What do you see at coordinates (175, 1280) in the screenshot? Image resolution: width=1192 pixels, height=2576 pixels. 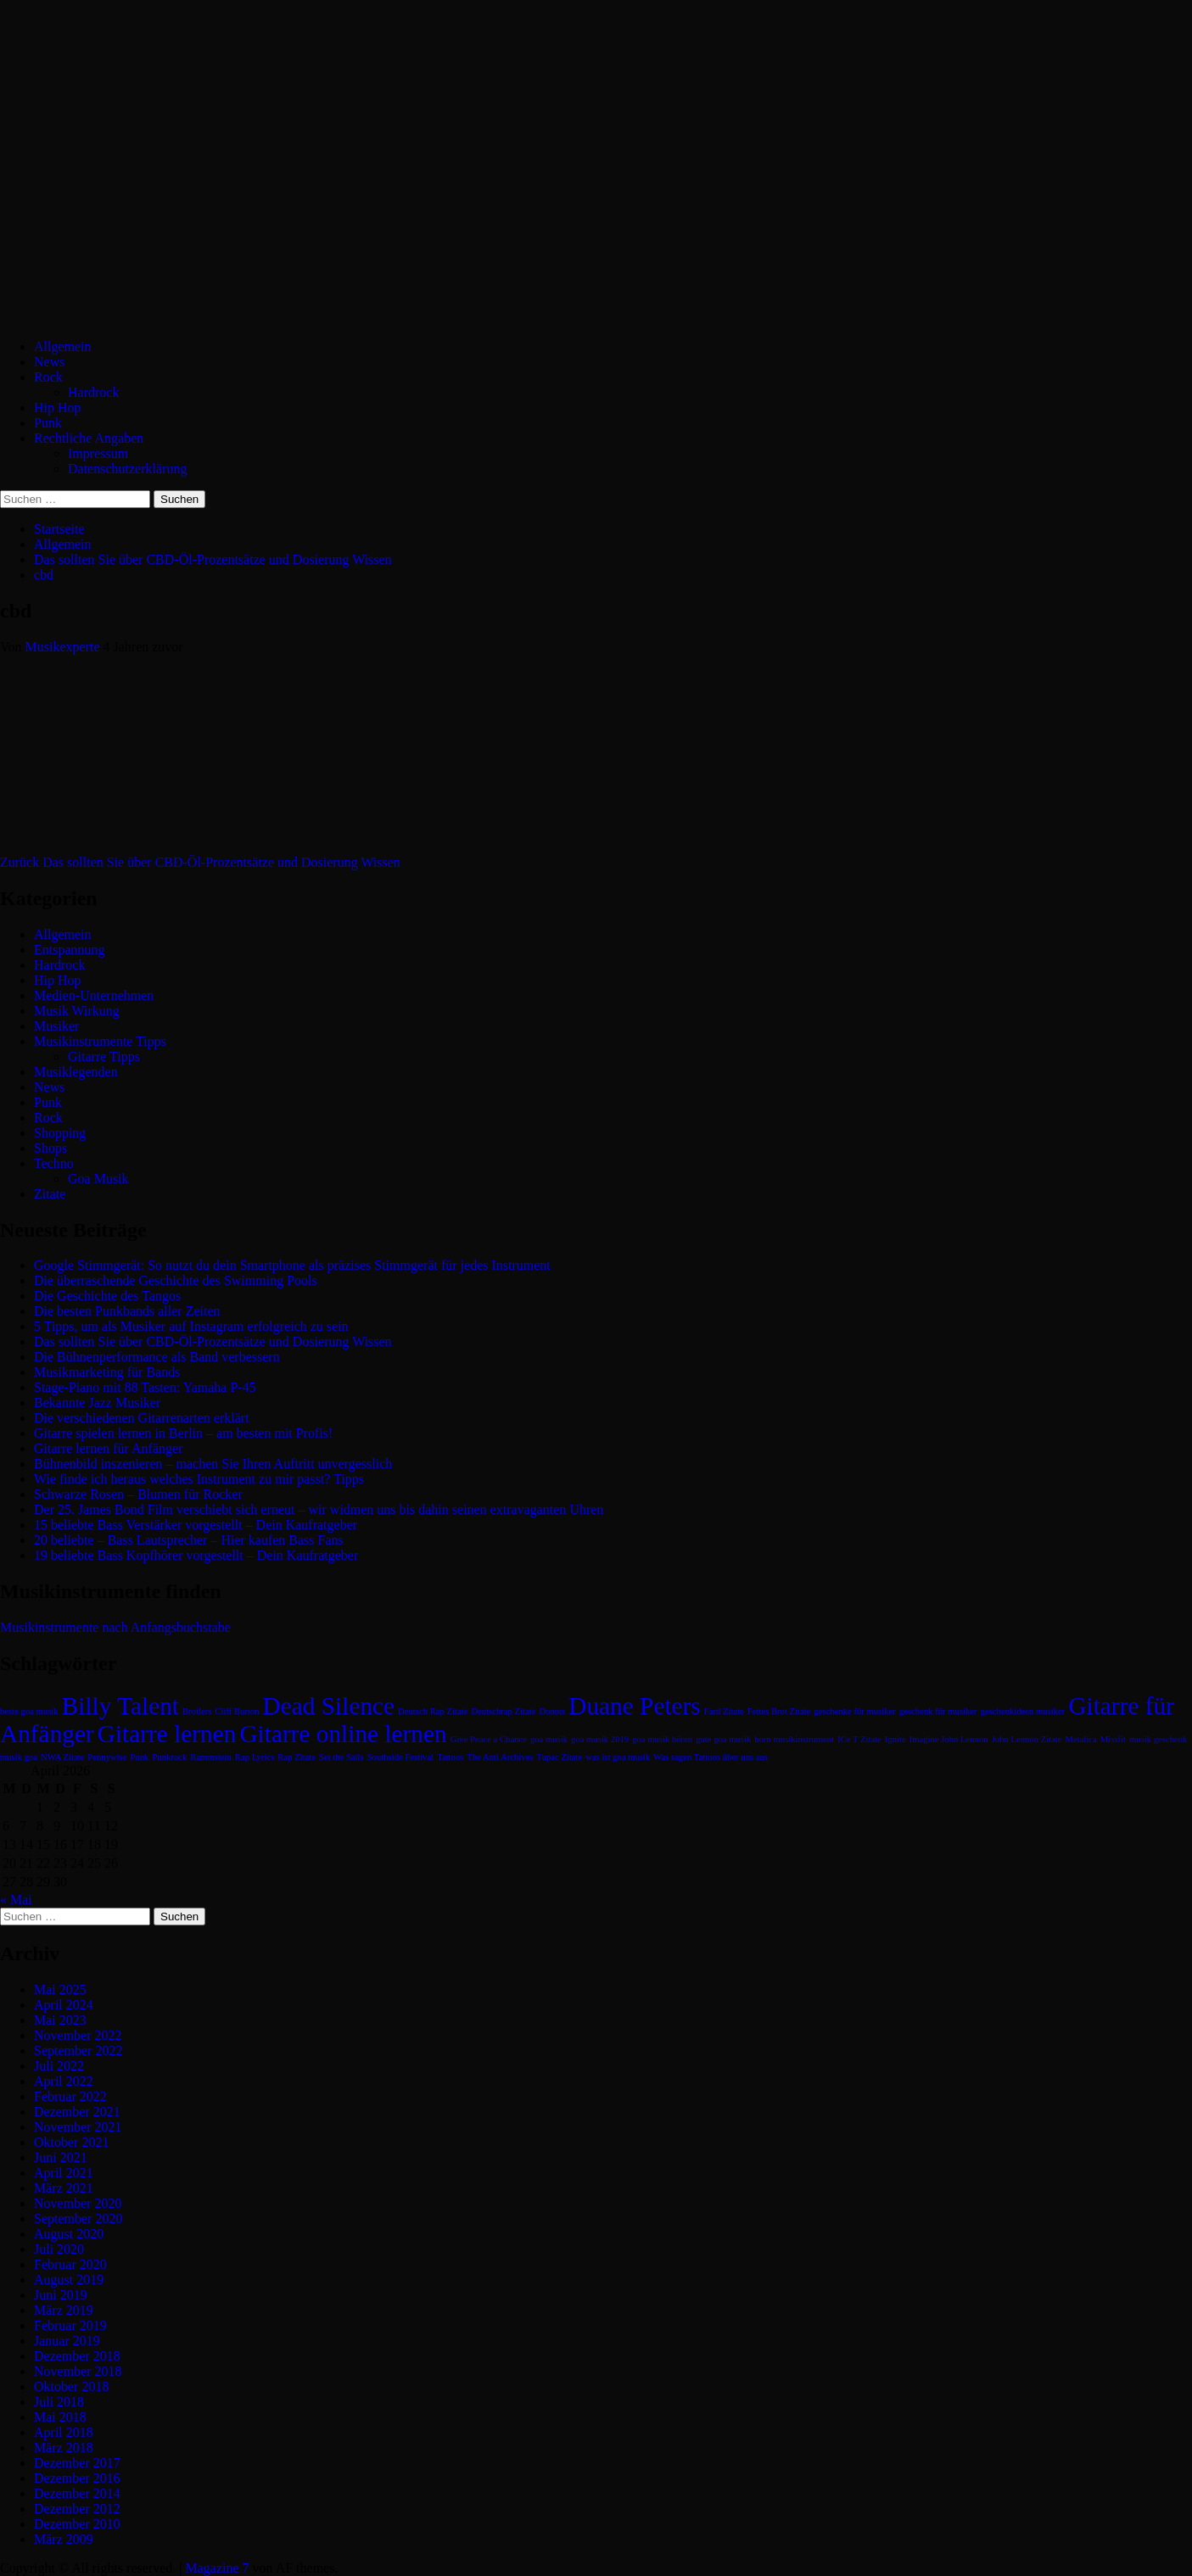 I see `Die überraschende Geschichte des Swimming Pools` at bounding box center [175, 1280].